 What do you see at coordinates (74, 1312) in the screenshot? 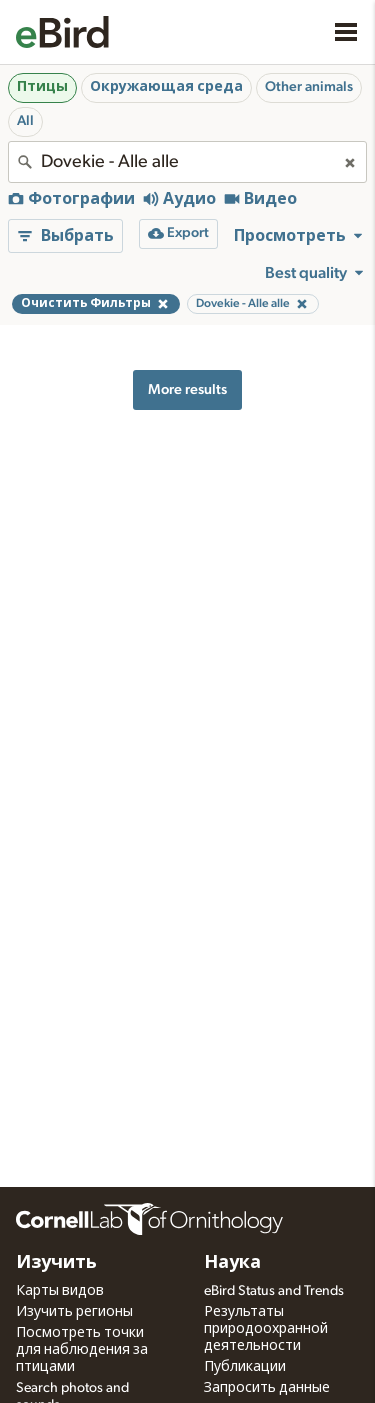
I see `Изучить регионы` at bounding box center [74, 1312].